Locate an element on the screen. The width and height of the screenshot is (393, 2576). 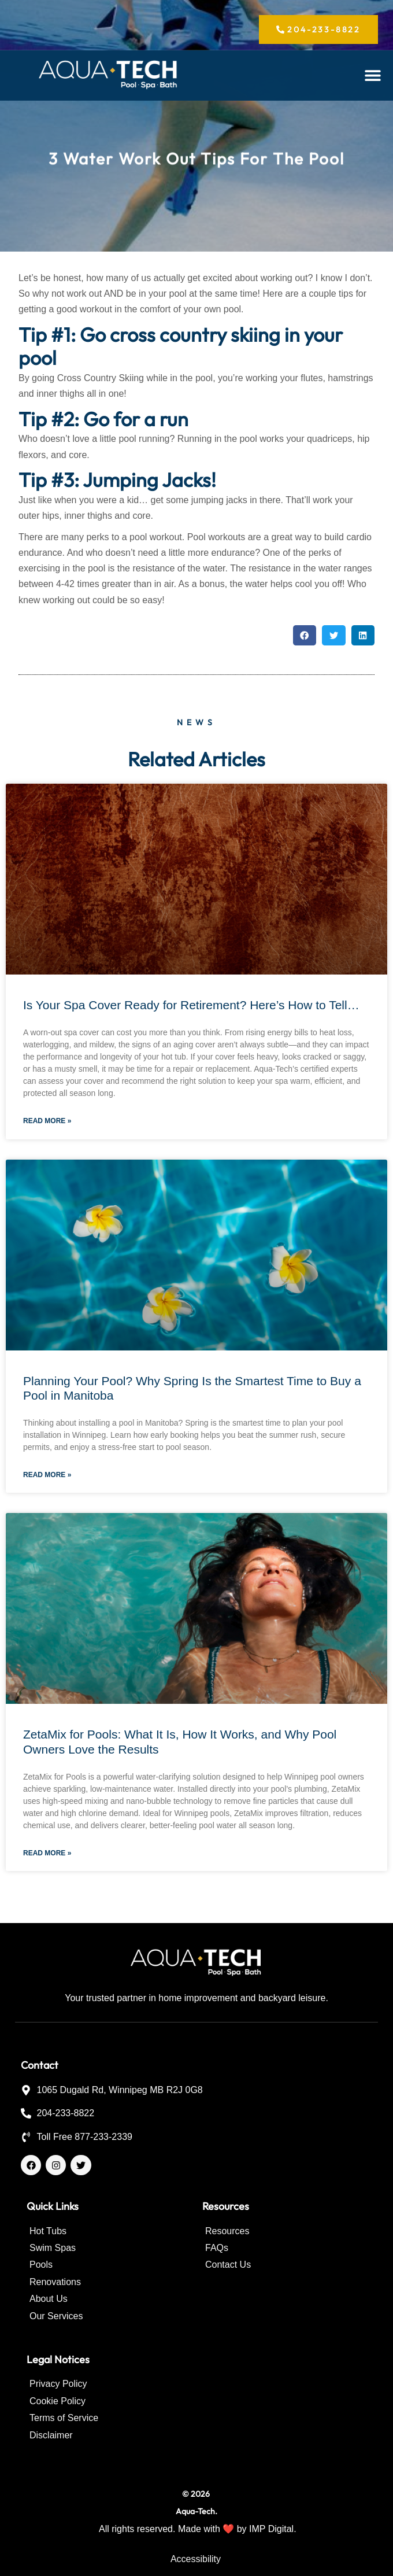
[button] is located at coordinates (373, 75).